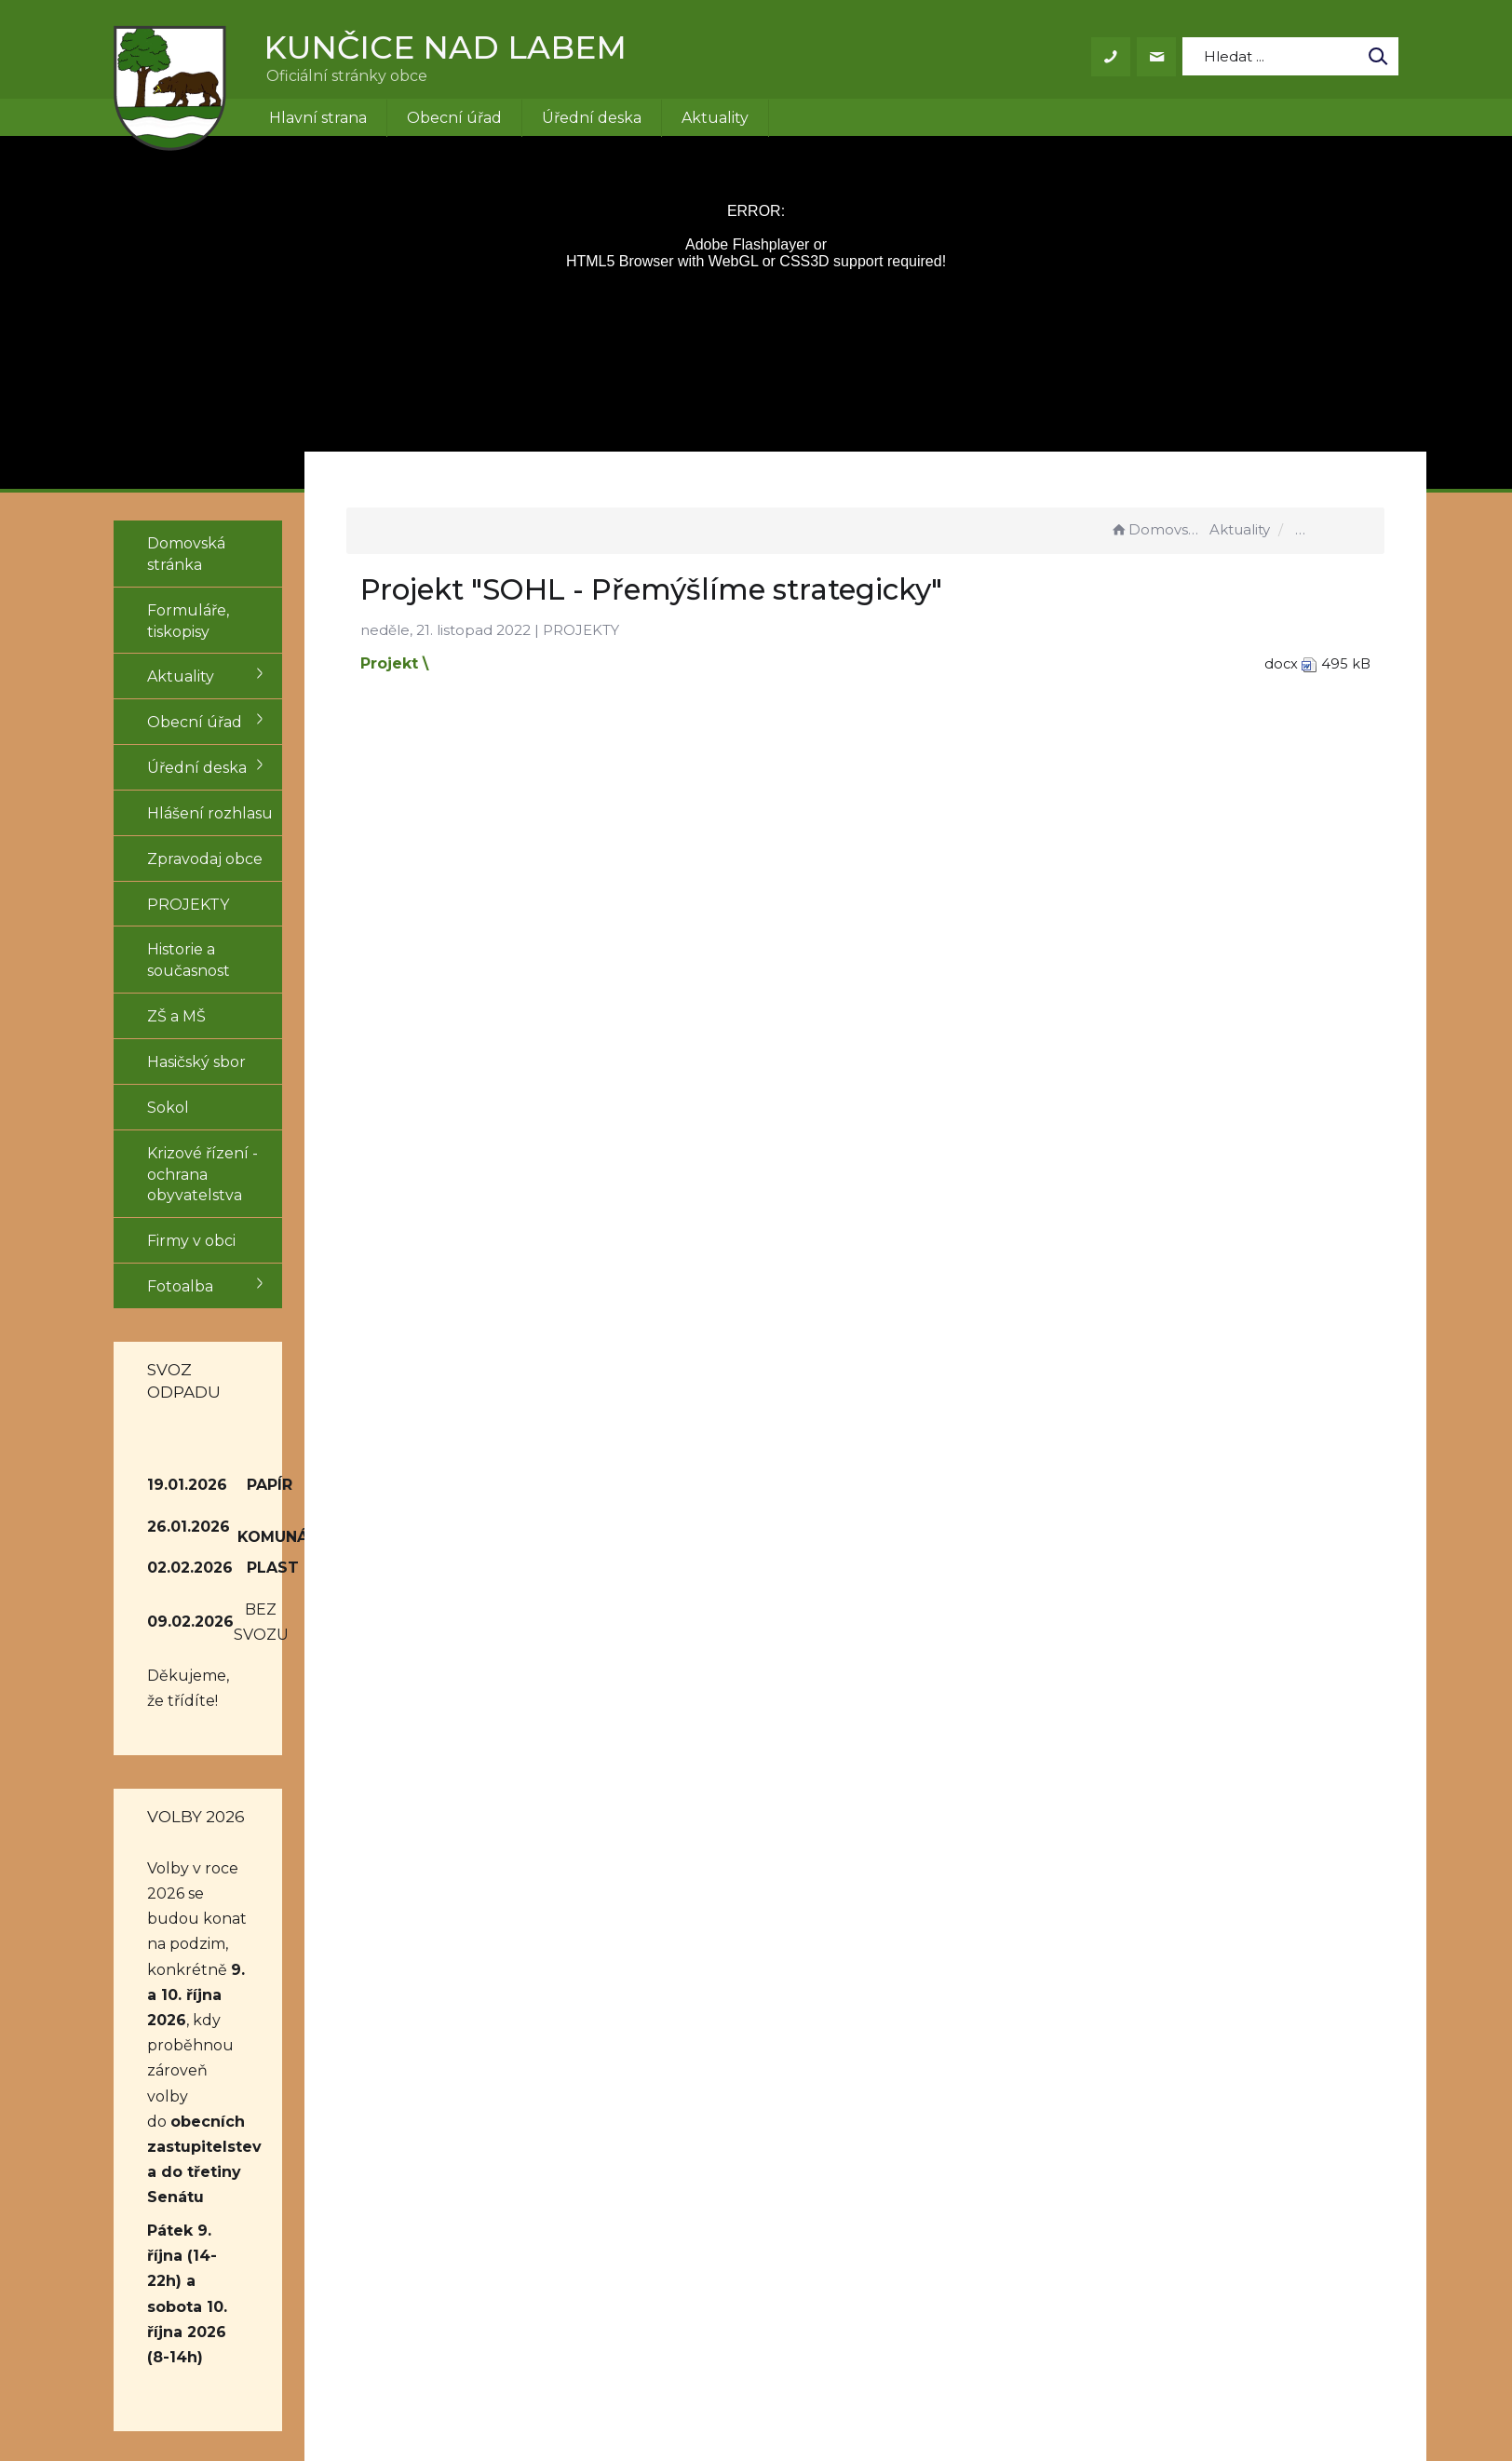 The image size is (1512, 2461). What do you see at coordinates (318, 118) in the screenshot?
I see `Hlavní strana` at bounding box center [318, 118].